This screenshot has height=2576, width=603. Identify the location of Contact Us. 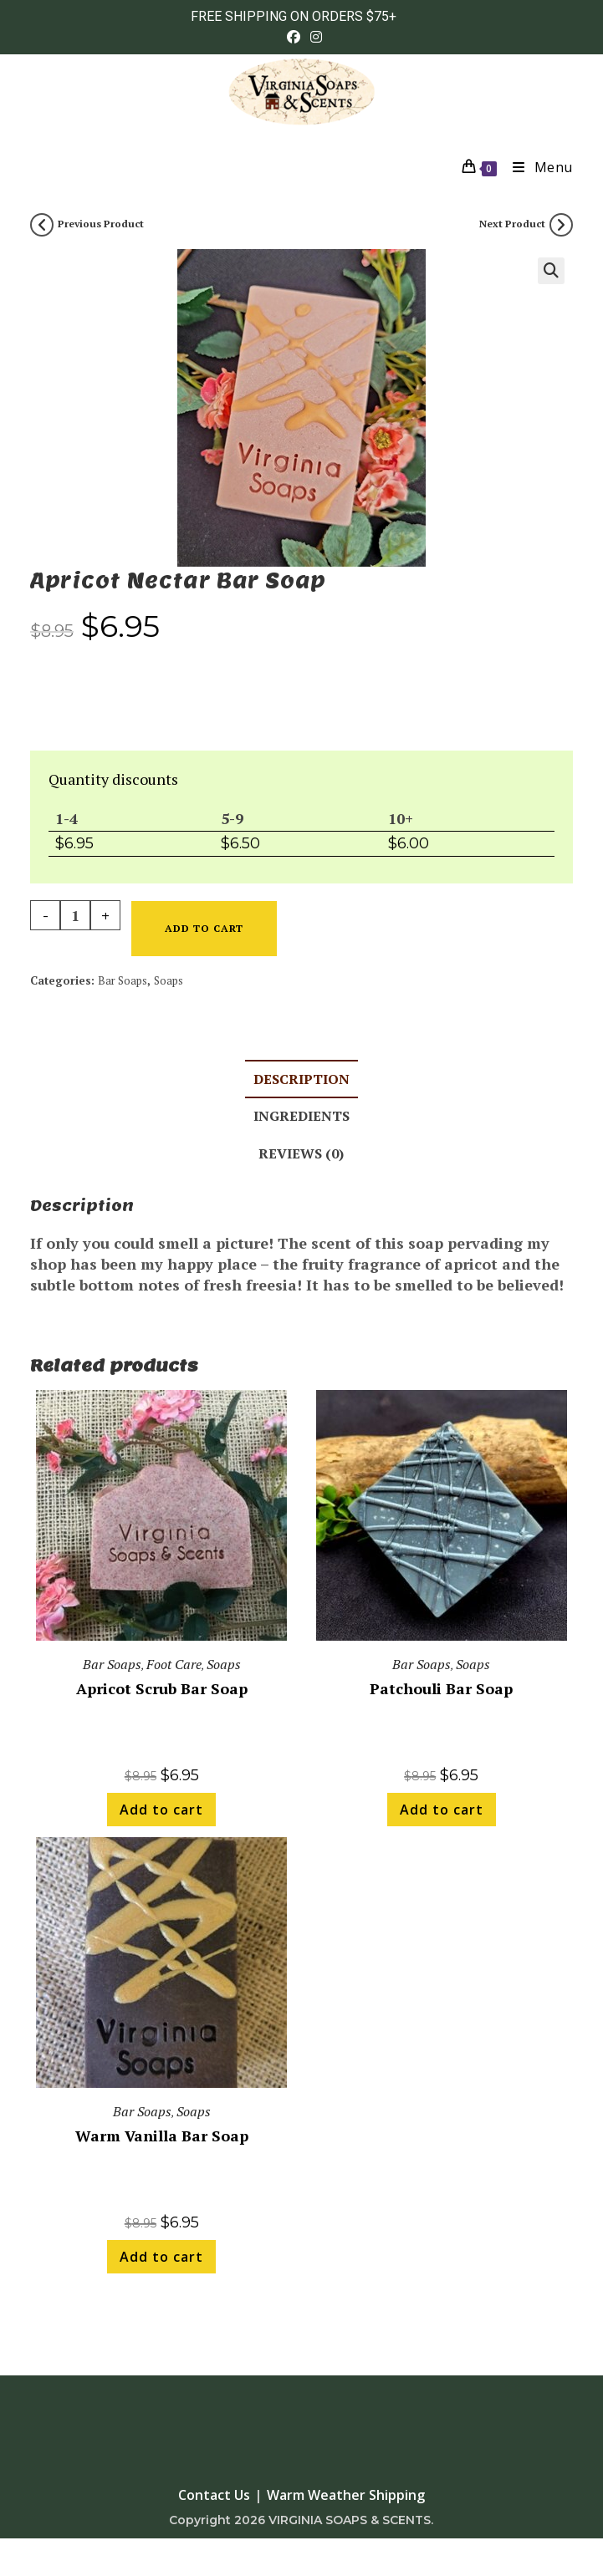
(214, 2495).